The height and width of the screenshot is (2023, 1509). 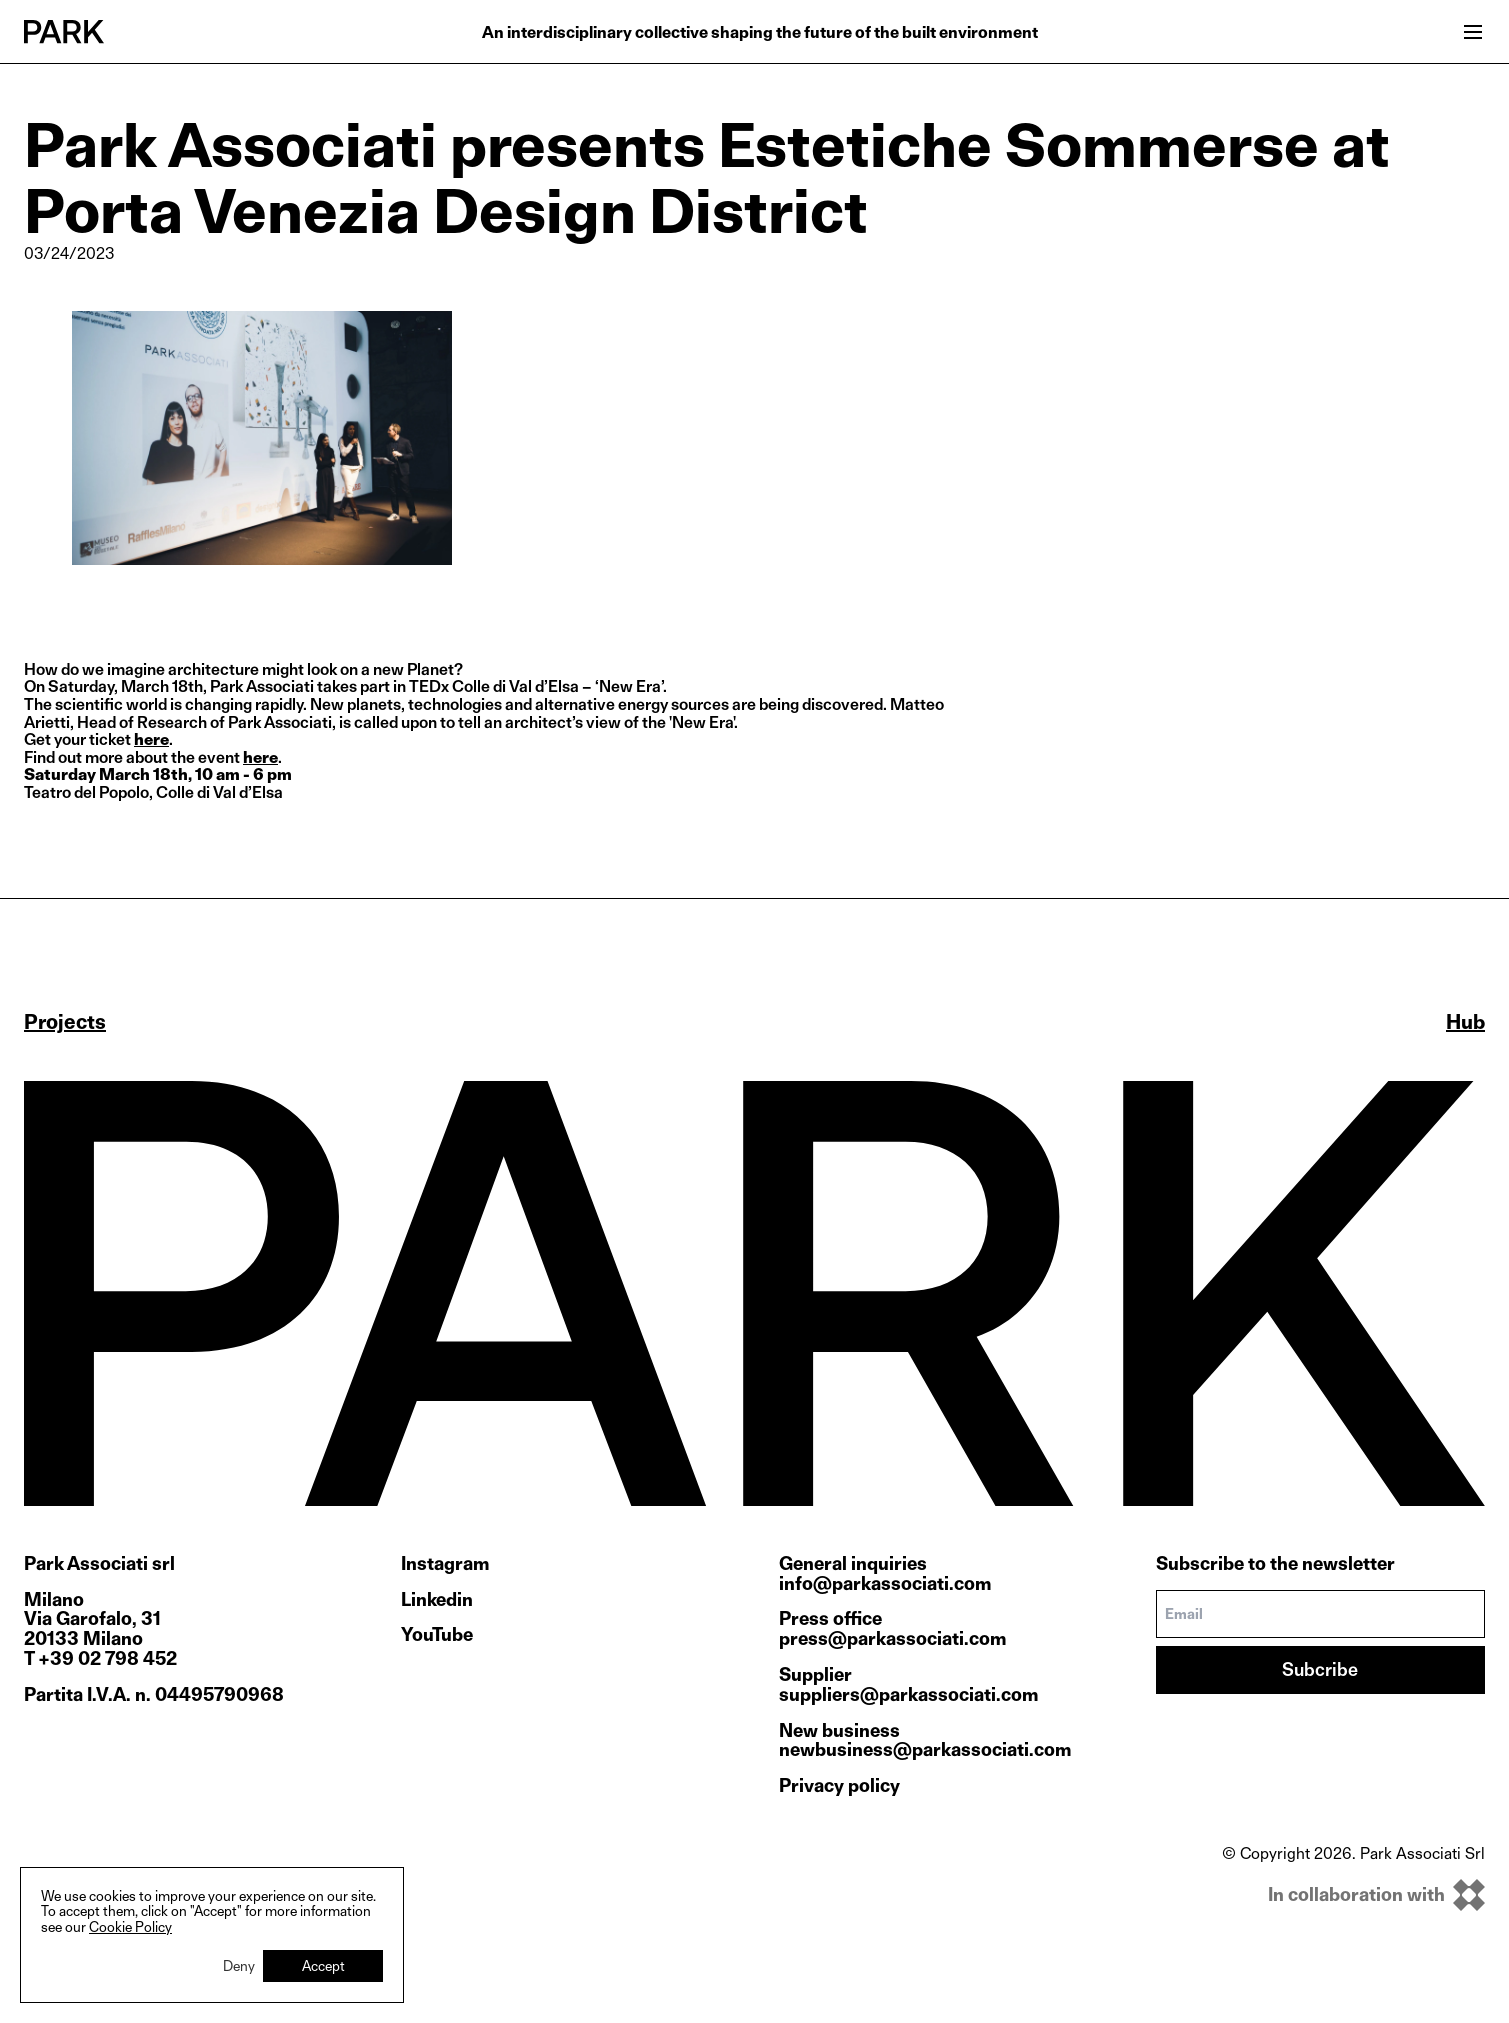 I want to click on Projects, so click(x=65, y=1022).